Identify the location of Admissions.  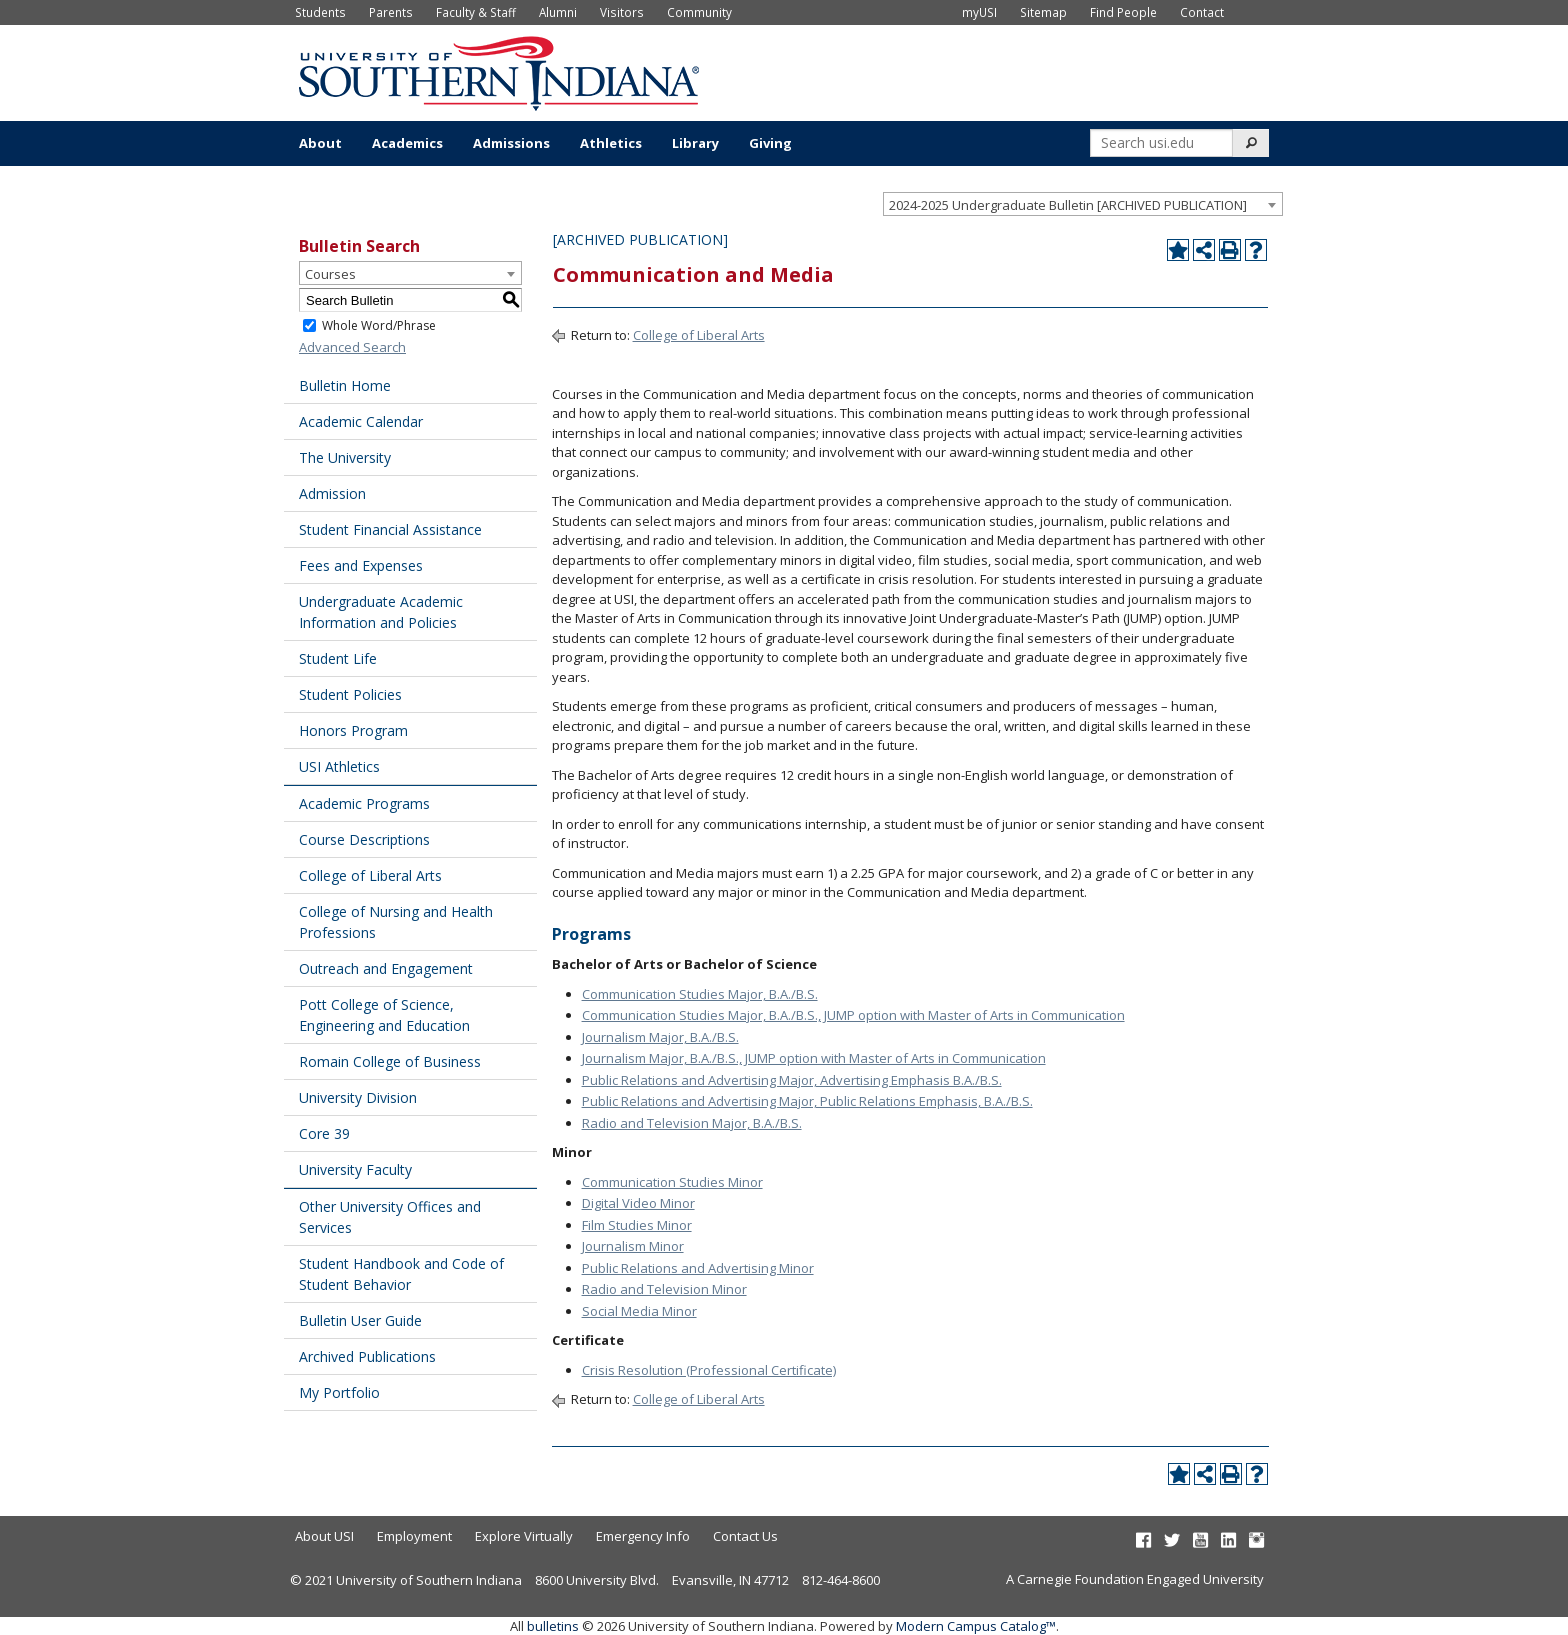
(511, 143).